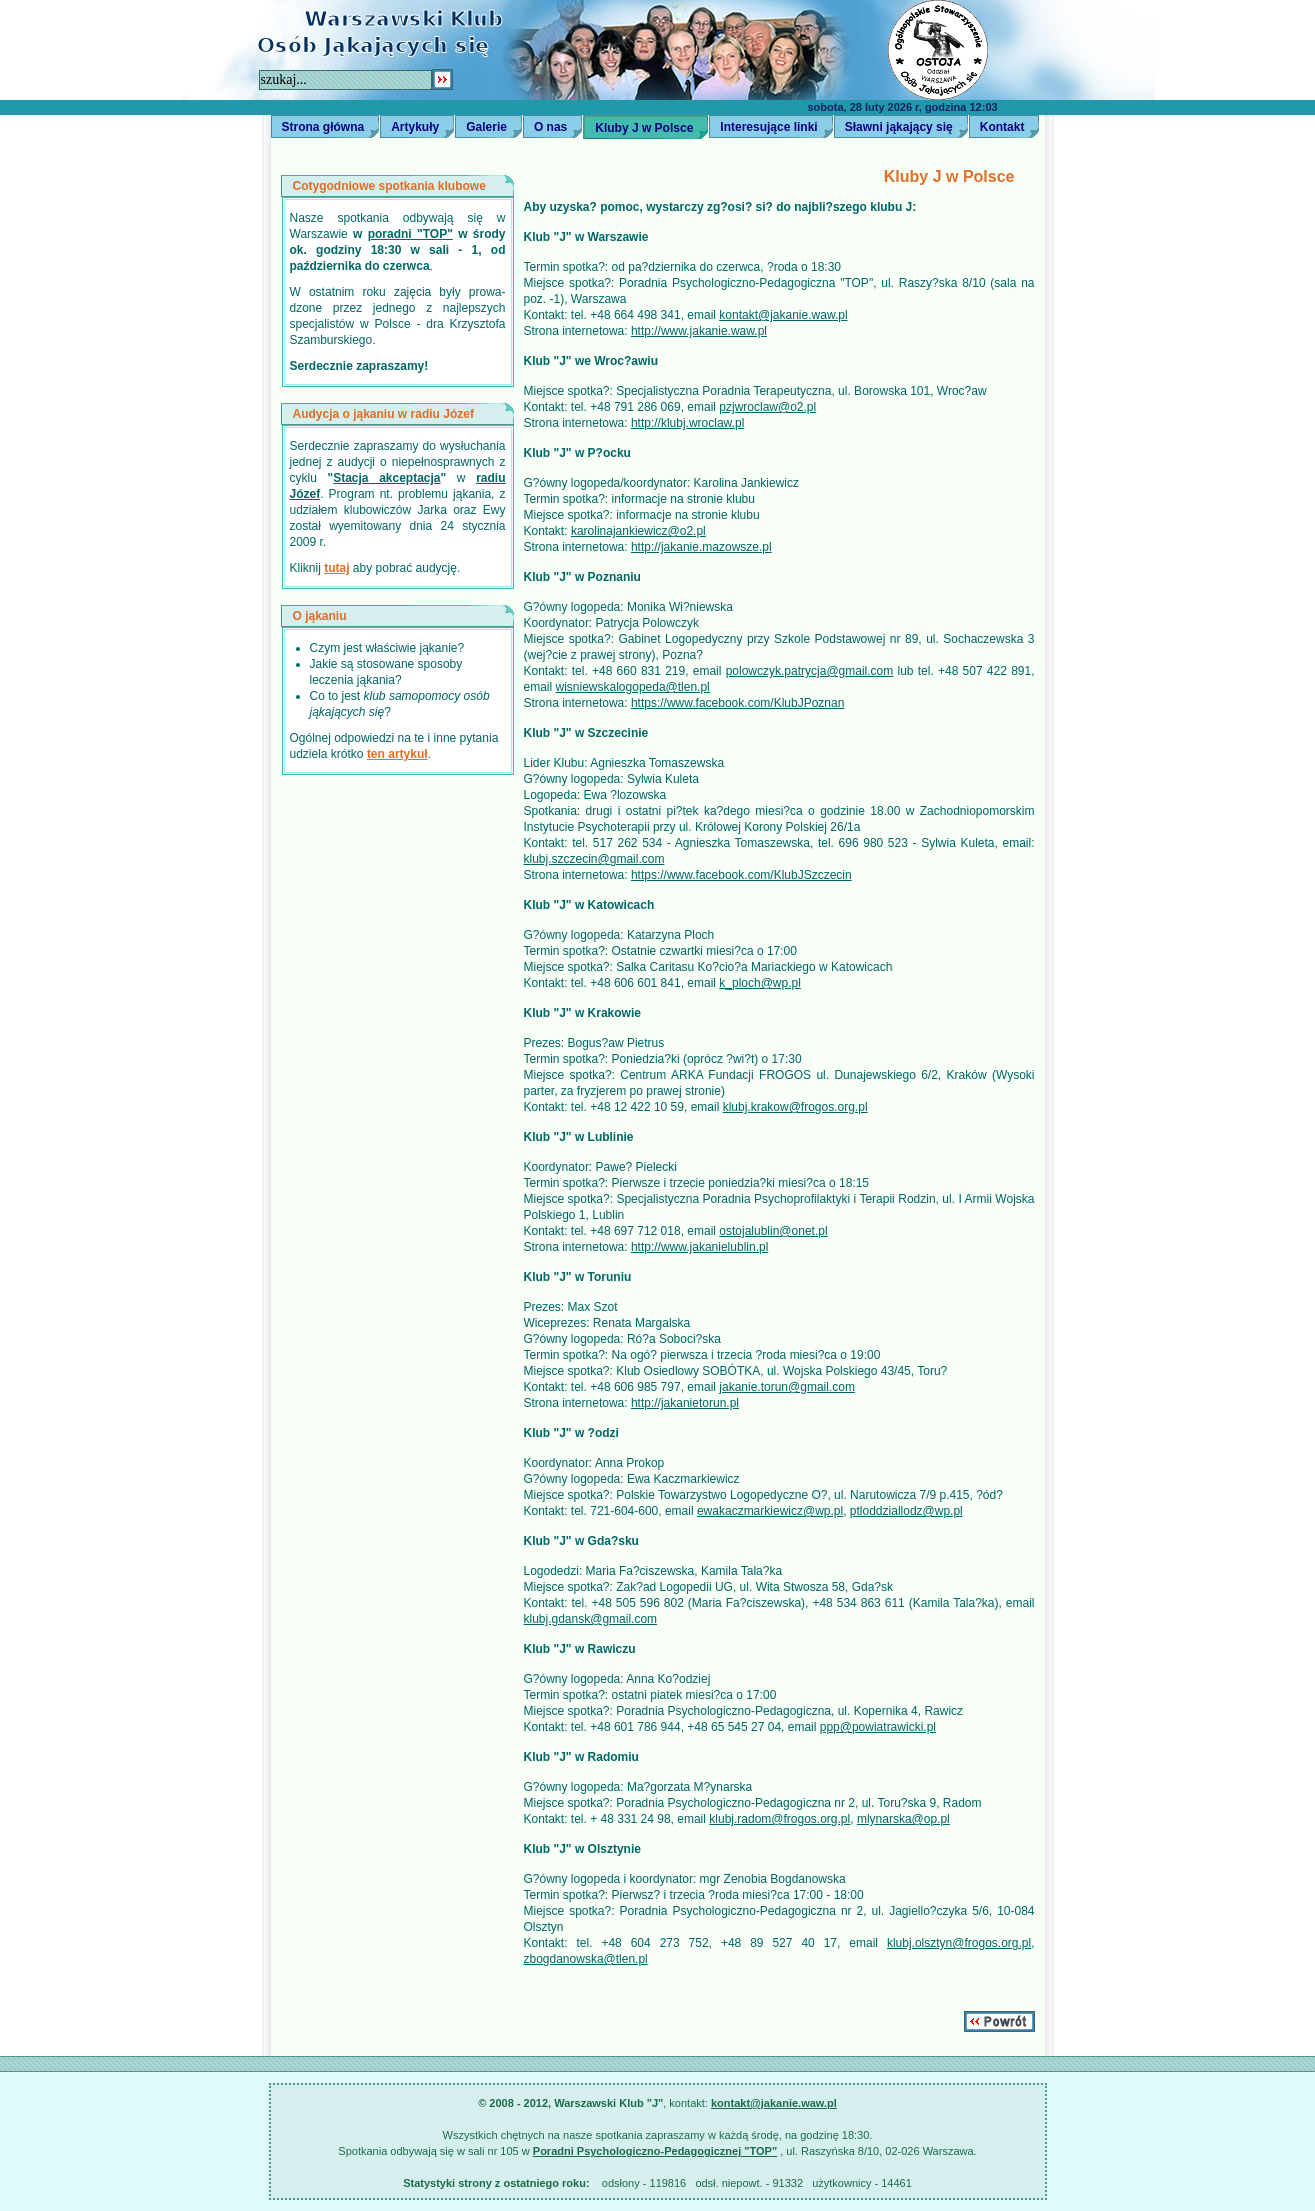 The height and width of the screenshot is (2211, 1315). I want to click on Kluby J w Polsce, so click(644, 128).